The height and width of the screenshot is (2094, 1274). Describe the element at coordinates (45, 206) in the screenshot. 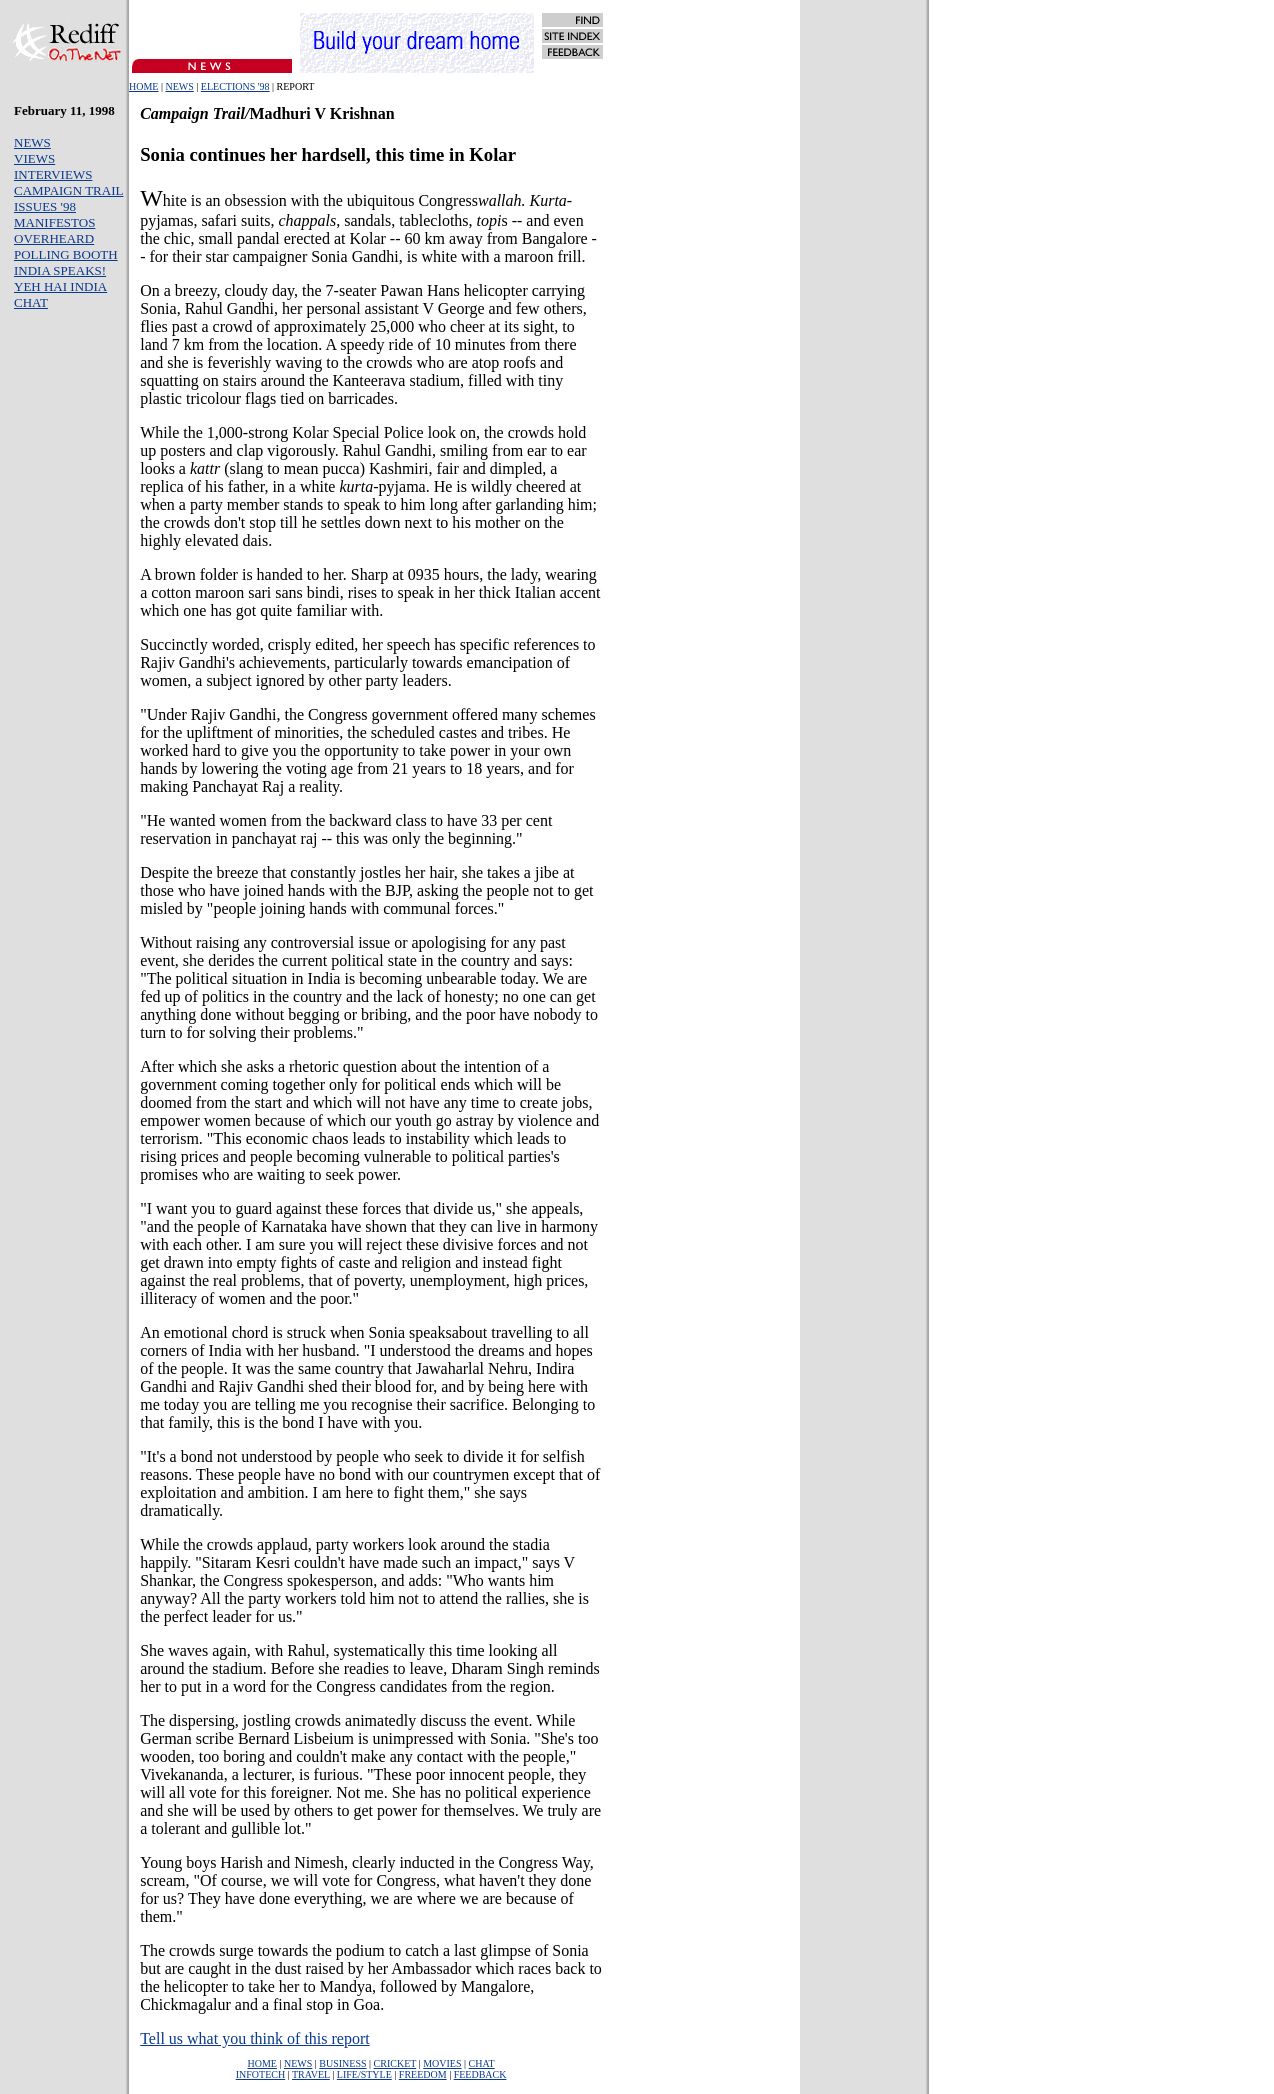

I see `ISSUES '98` at that location.